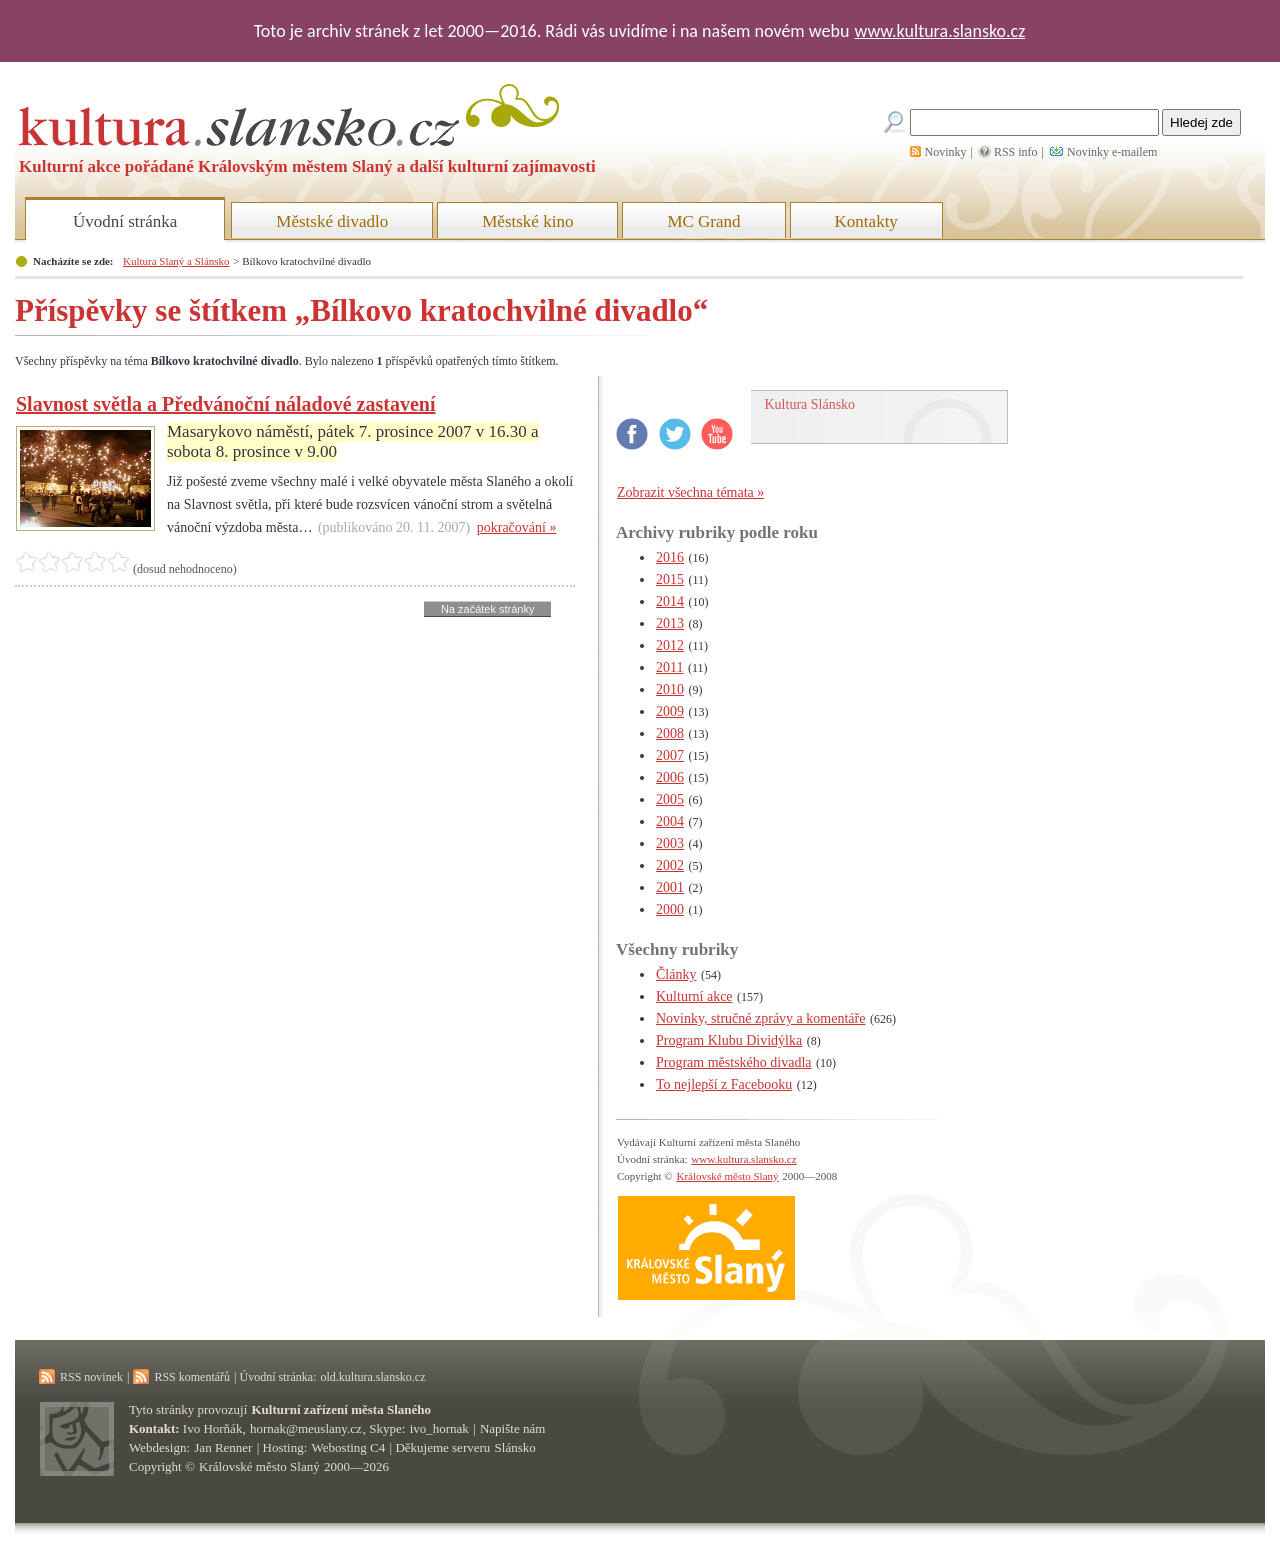 Image resolution: width=1280 pixels, height=1562 pixels. Describe the element at coordinates (670, 711) in the screenshot. I see `2009` at that location.